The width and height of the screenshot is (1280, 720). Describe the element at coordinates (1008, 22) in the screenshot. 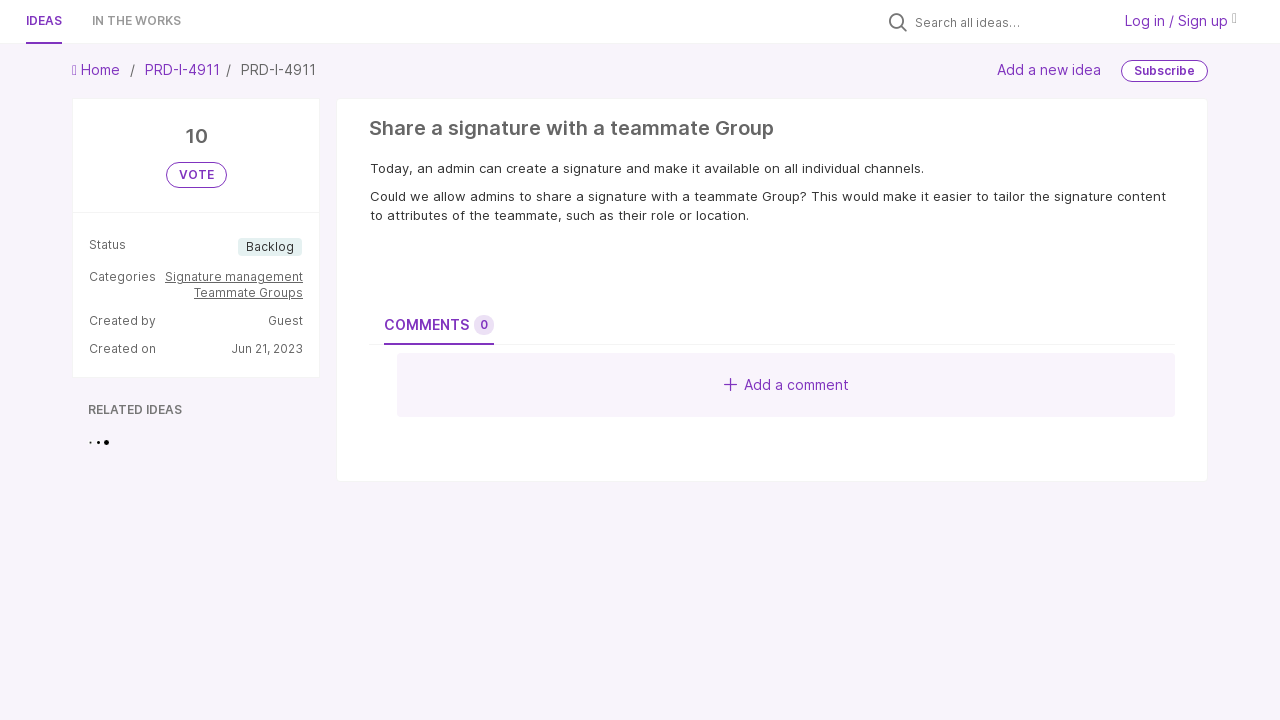

I see `[Search all ideas…]` at that location.